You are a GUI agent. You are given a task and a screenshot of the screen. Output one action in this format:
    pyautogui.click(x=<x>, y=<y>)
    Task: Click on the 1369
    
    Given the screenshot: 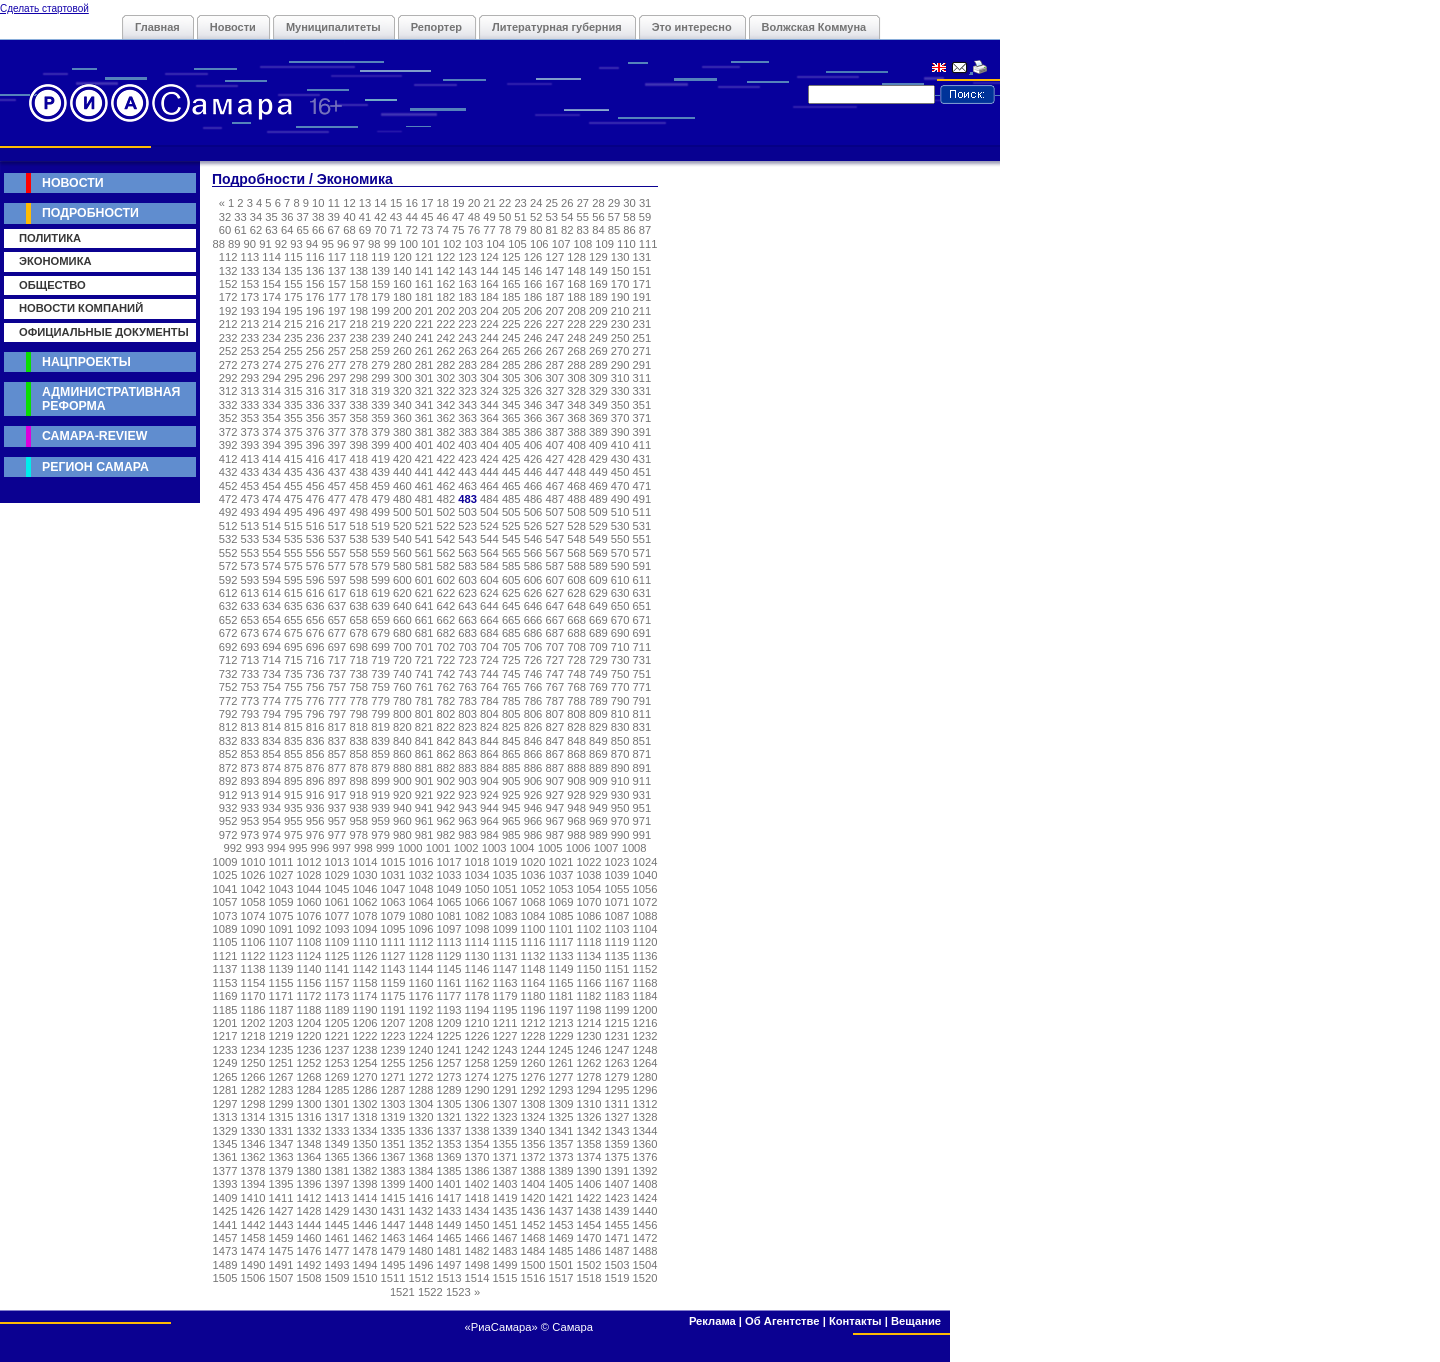 What is the action you would take?
    pyautogui.click(x=449, y=1157)
    